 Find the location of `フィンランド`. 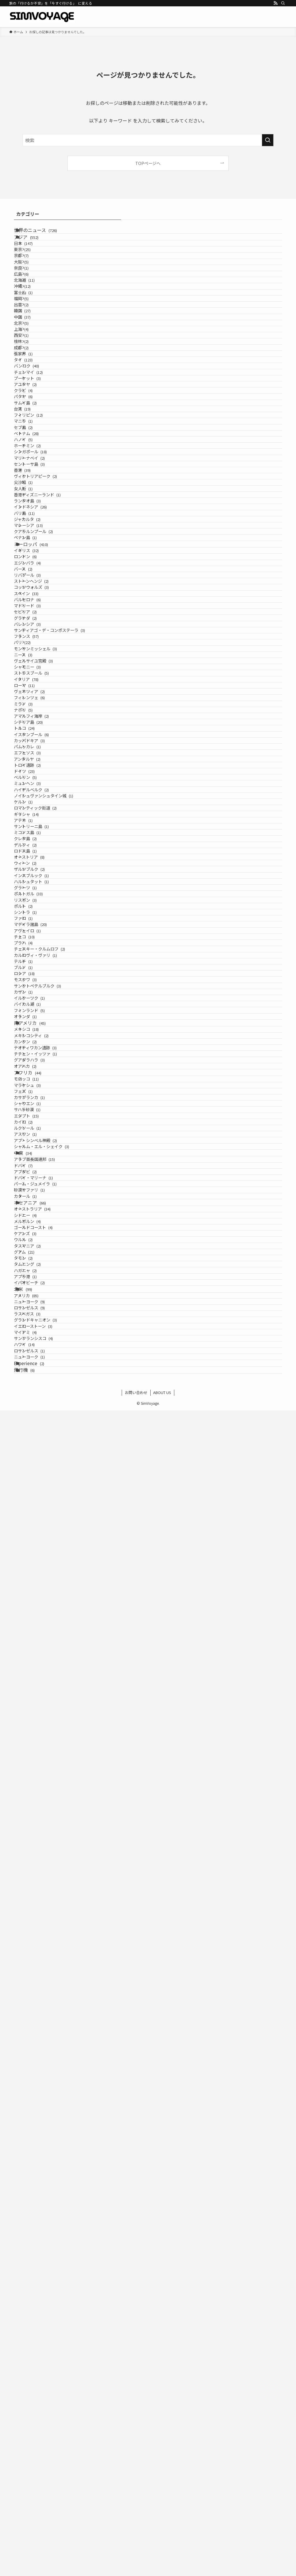

フィンランド is located at coordinates (39, 1806).